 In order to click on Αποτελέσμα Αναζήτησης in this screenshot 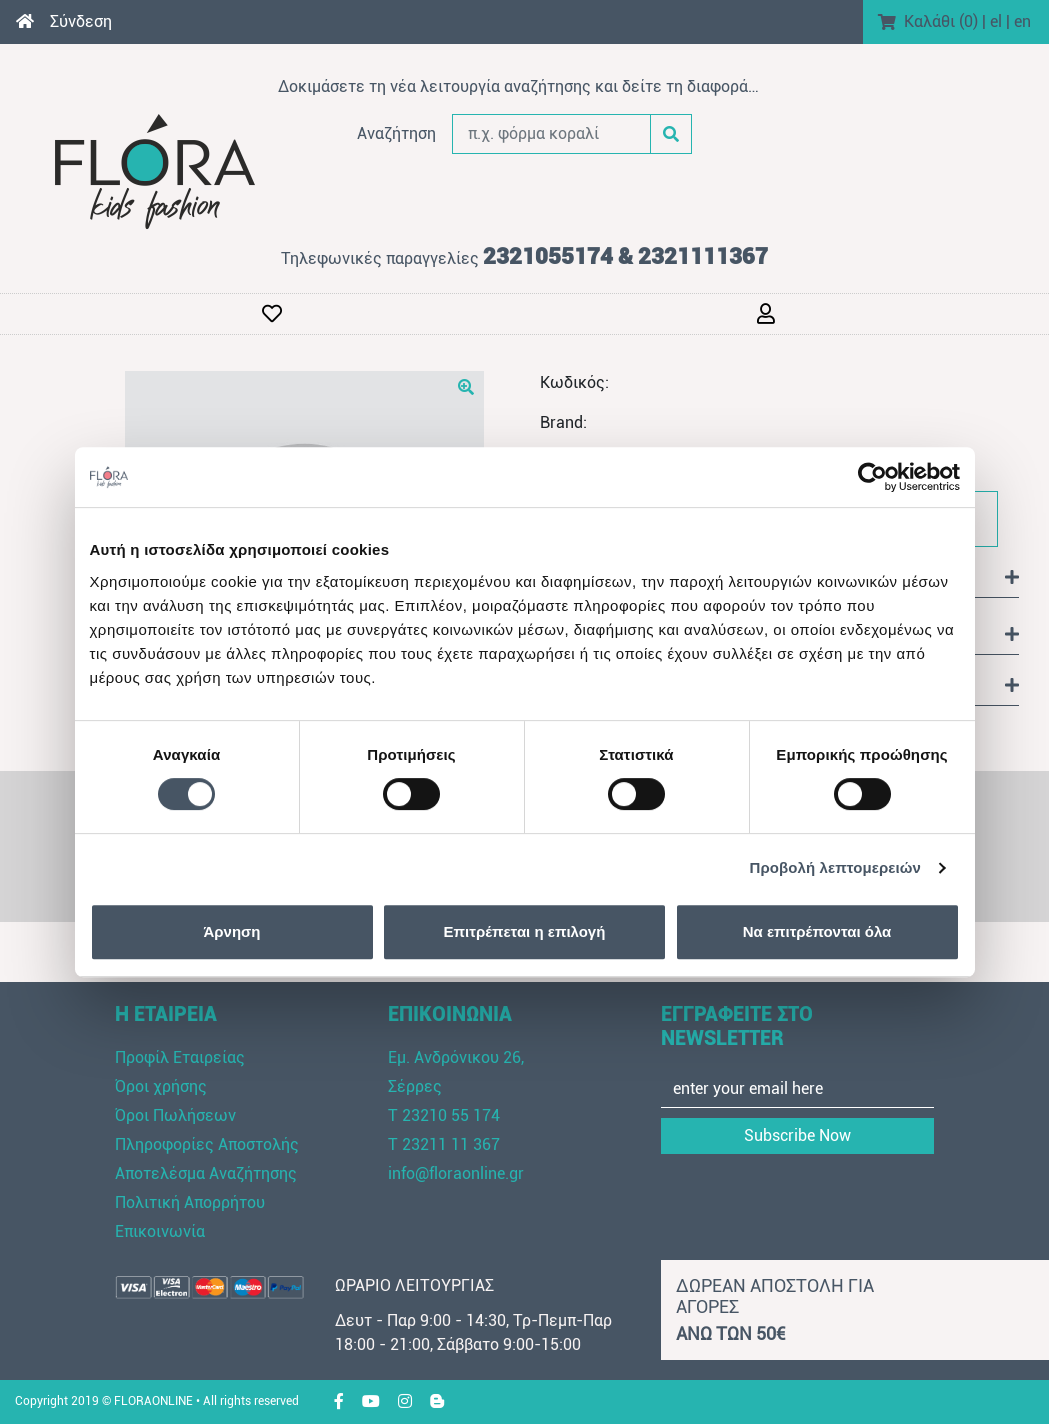, I will do `click(206, 1173)`.